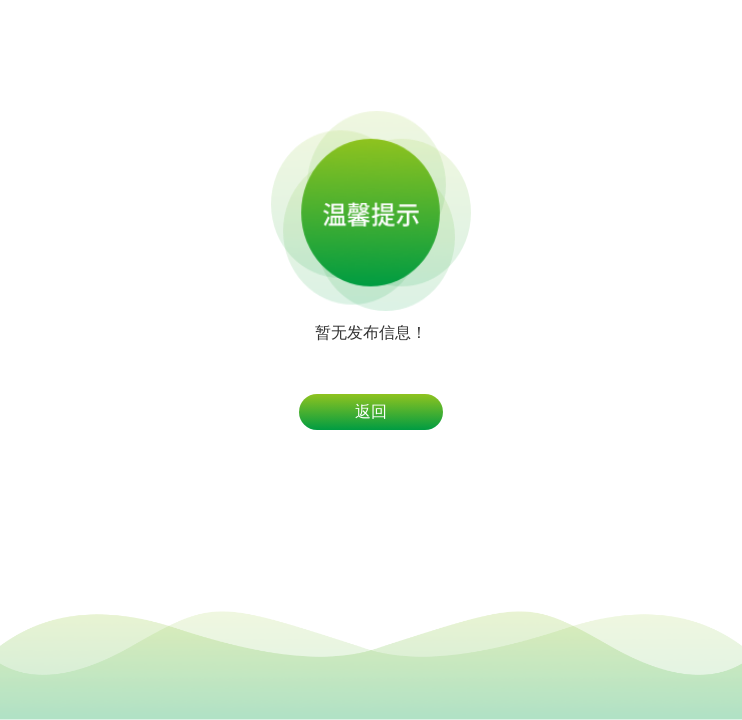 This screenshot has height=720, width=742. Describe the element at coordinates (371, 411) in the screenshot. I see `返回` at that location.